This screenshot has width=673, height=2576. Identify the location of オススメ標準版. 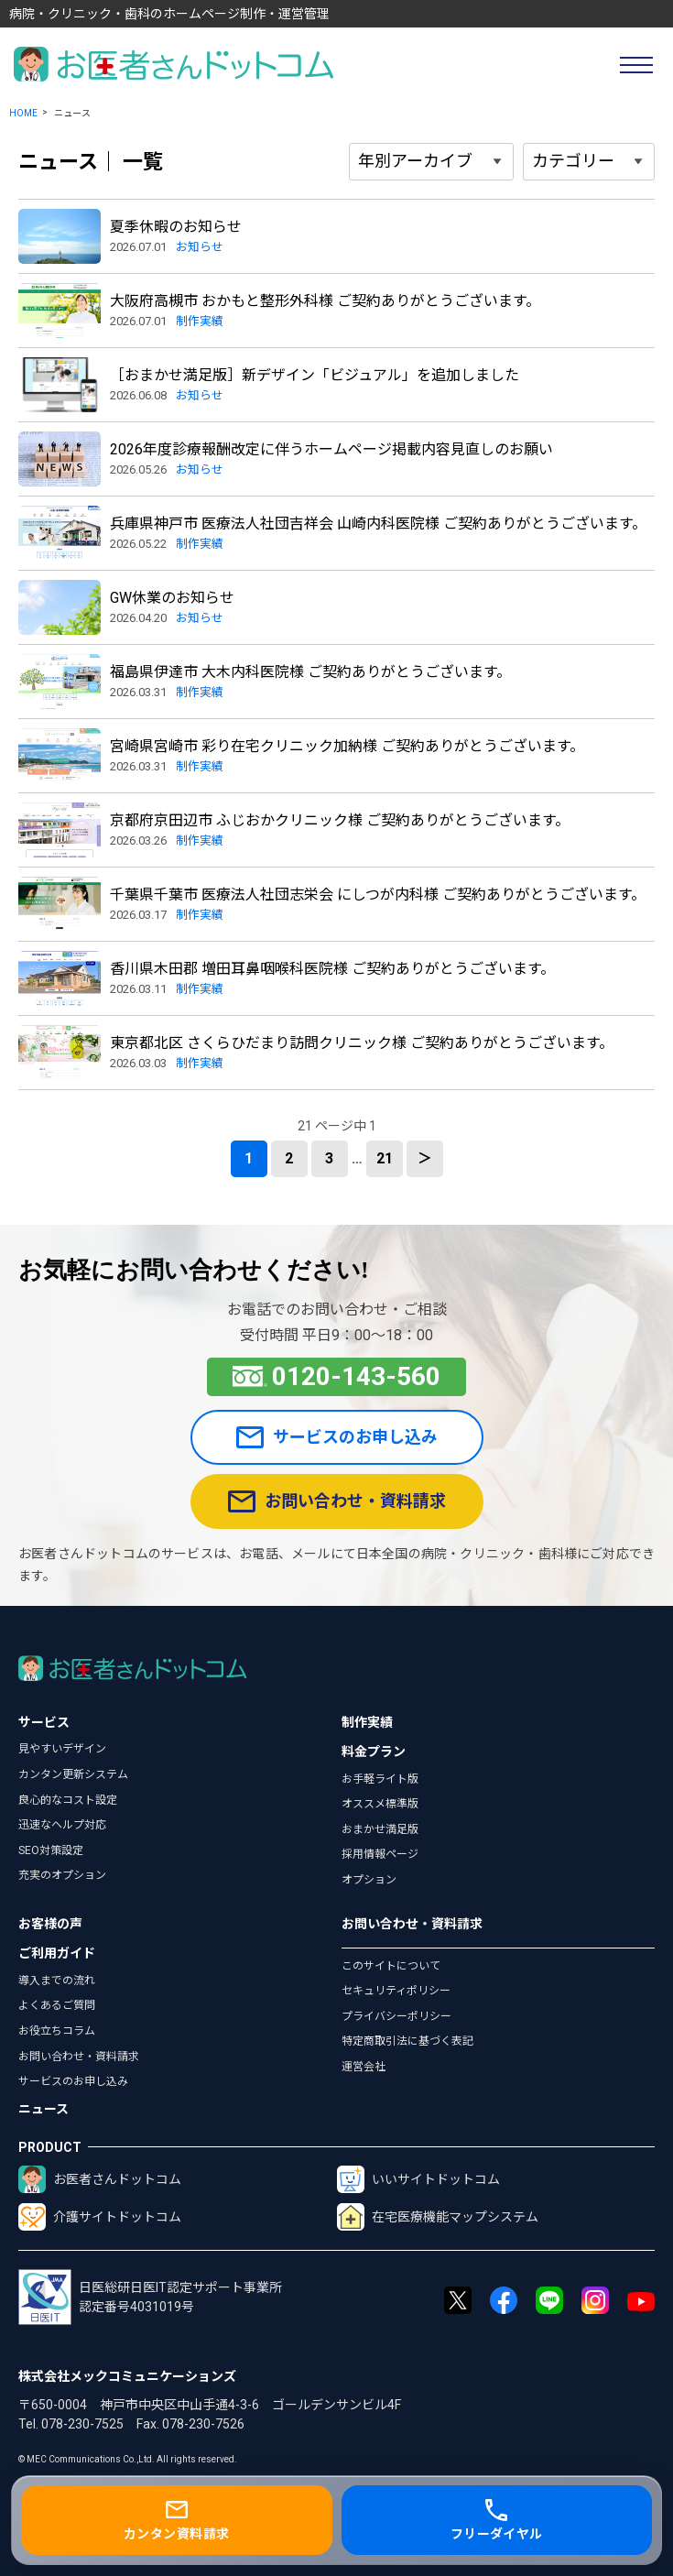
(380, 1803).